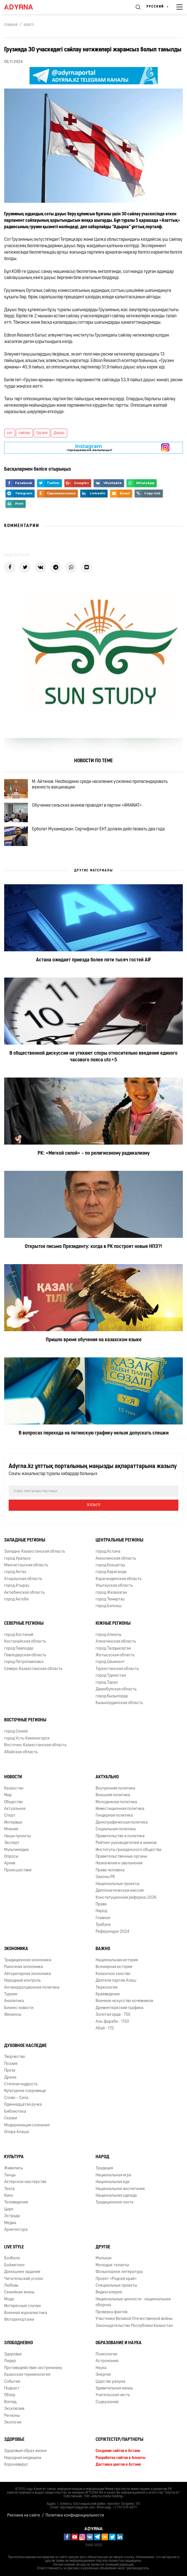 The width and height of the screenshot is (187, 2576). Describe the element at coordinates (16, 2098) in the screenshot. I see `Слово – Сила` at that location.